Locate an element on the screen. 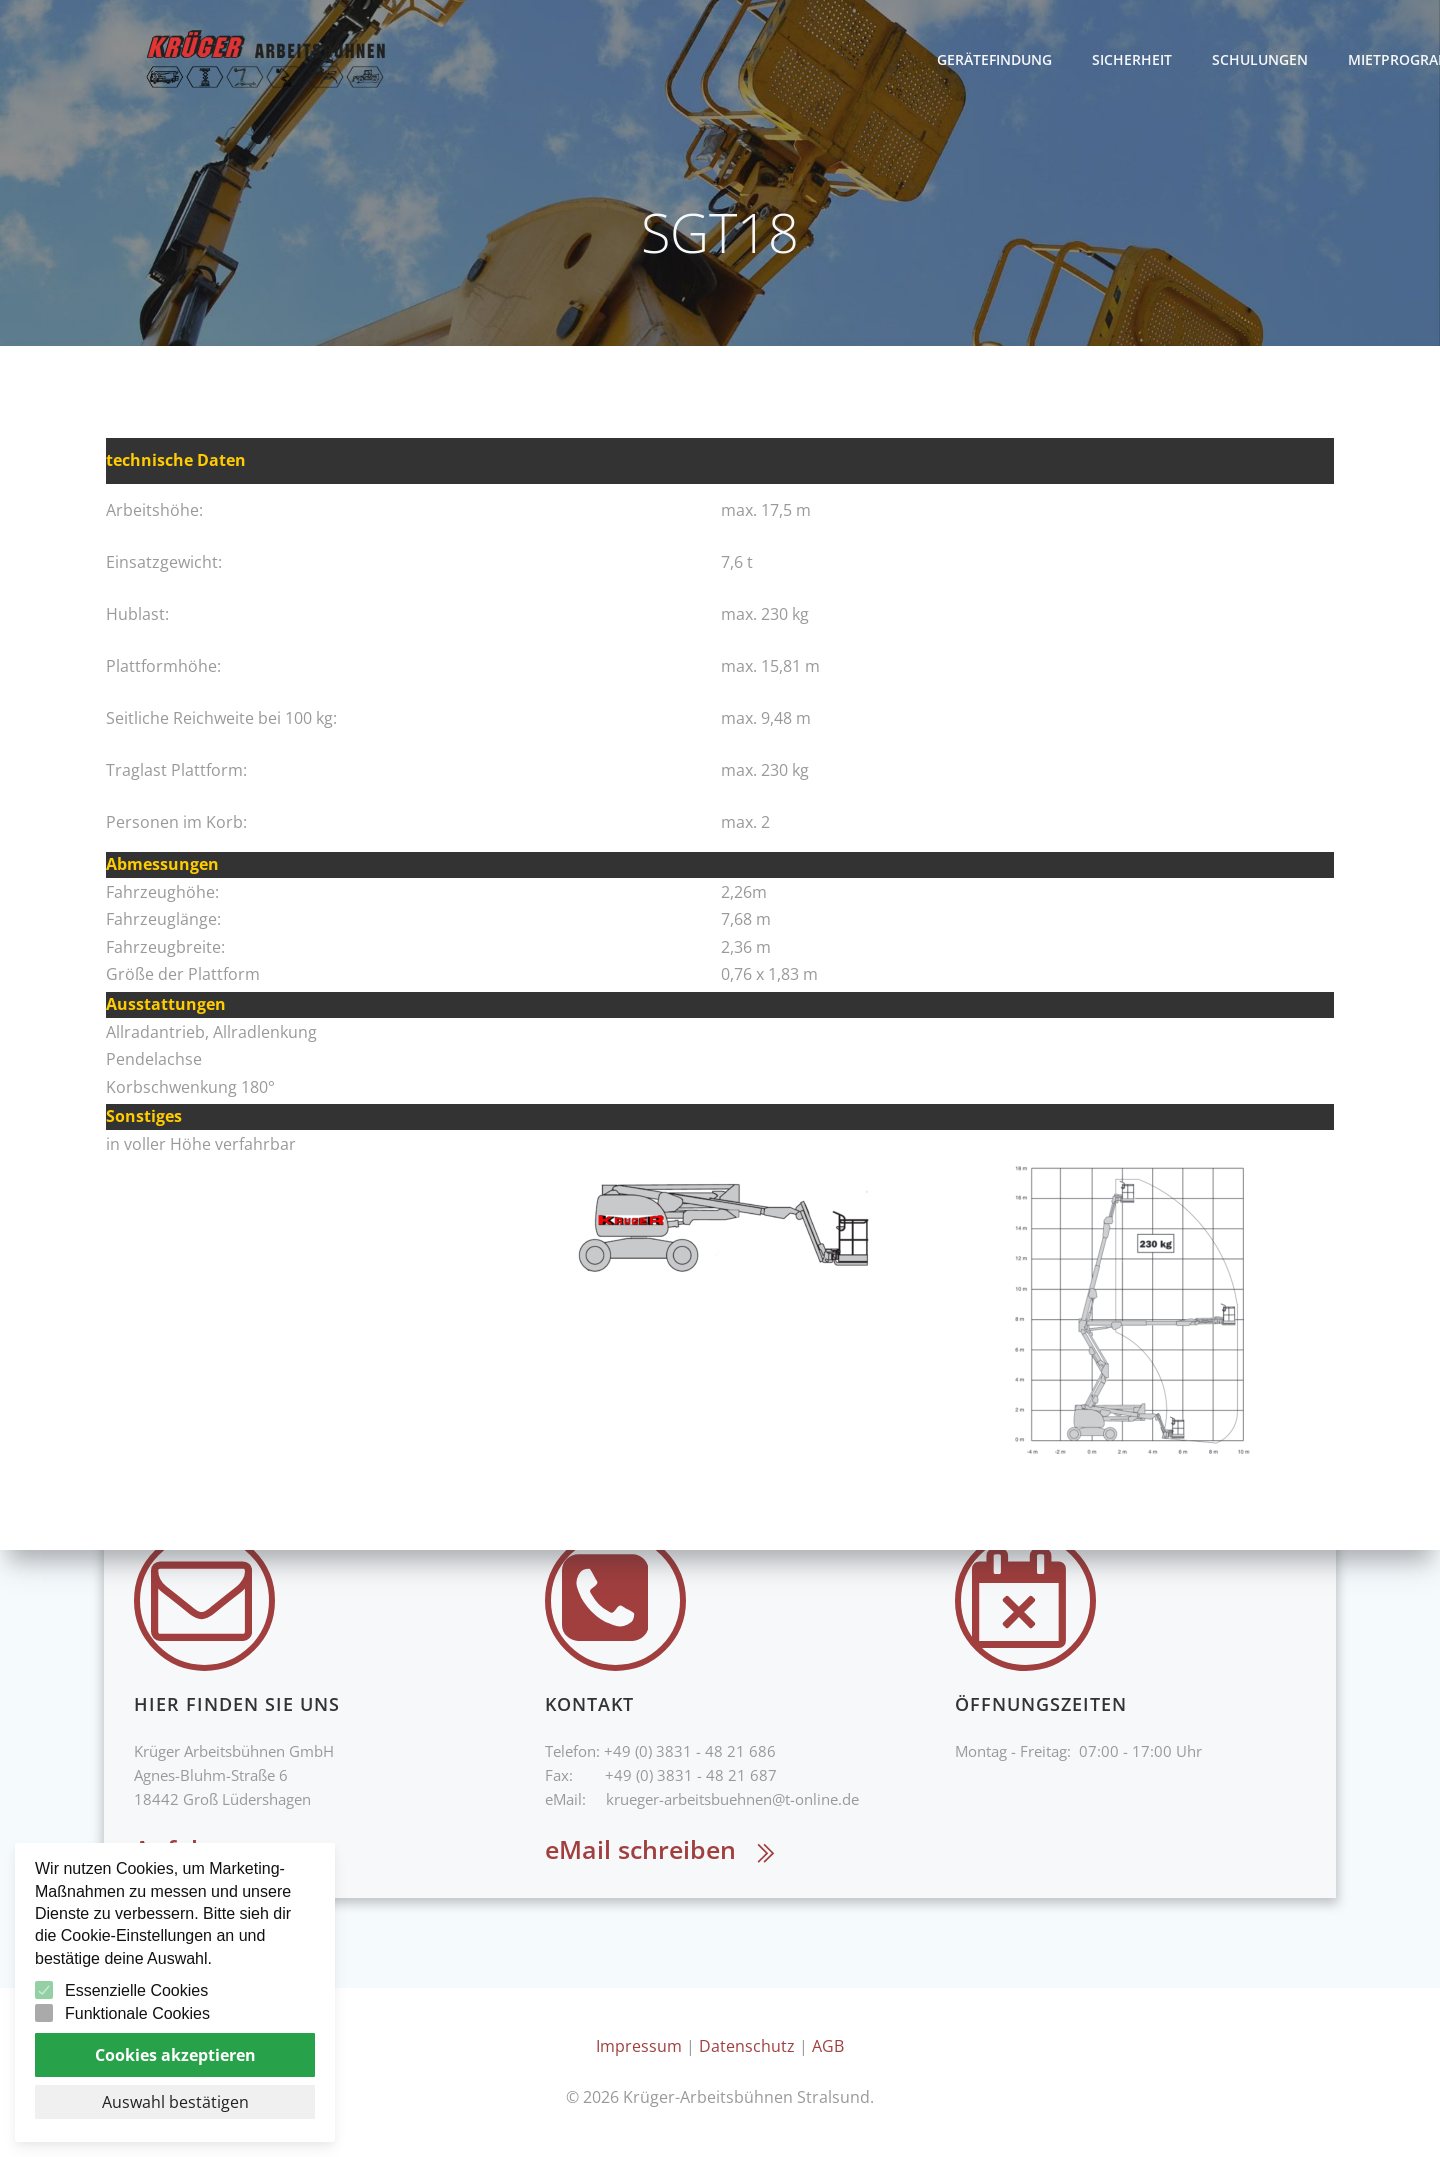 Image resolution: width=1440 pixels, height=2157 pixels. Auswahl bestätigen is located at coordinates (175, 2102).